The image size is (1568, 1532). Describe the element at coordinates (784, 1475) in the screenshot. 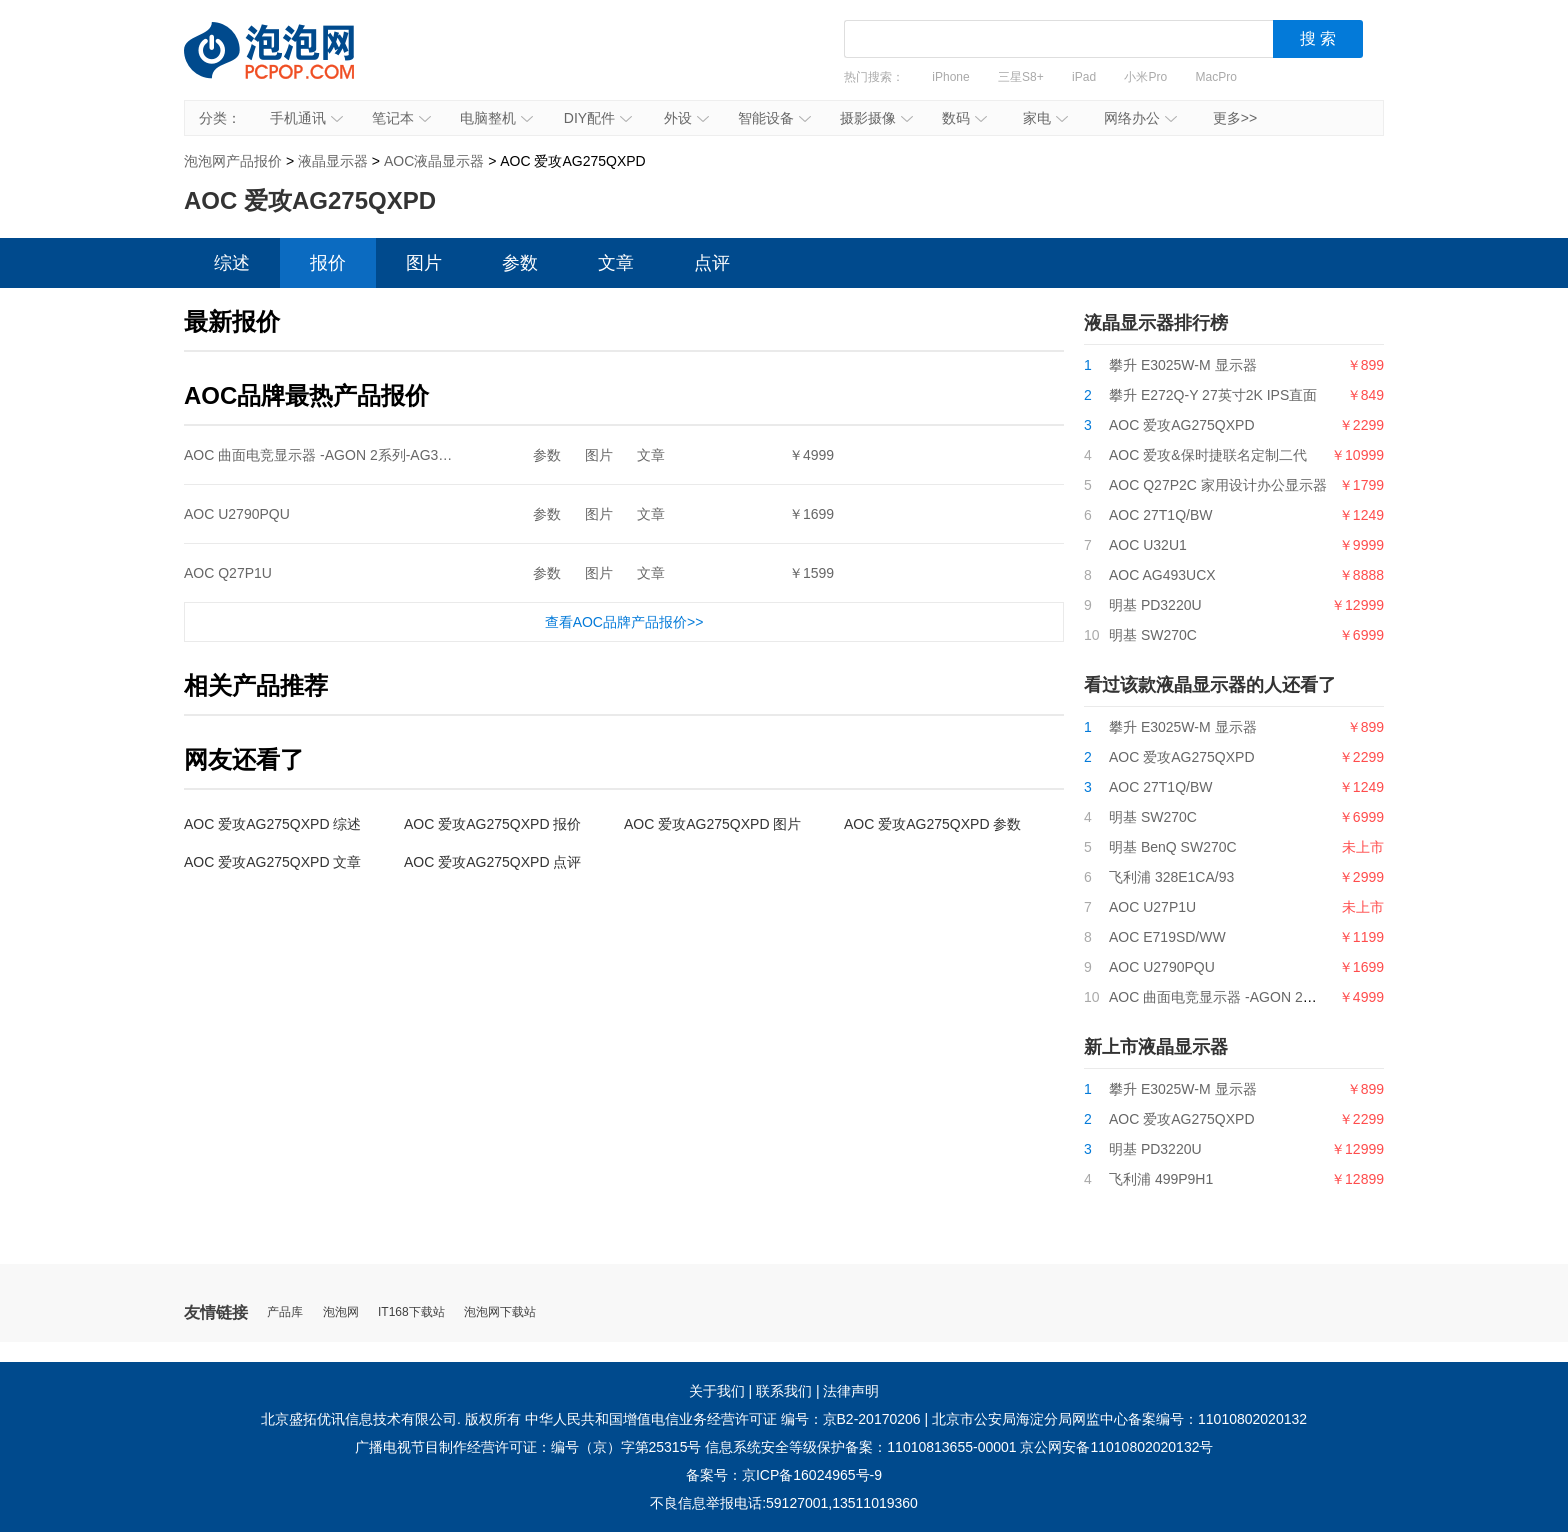

I see `备案号：京ICP备16024965号-9` at that location.